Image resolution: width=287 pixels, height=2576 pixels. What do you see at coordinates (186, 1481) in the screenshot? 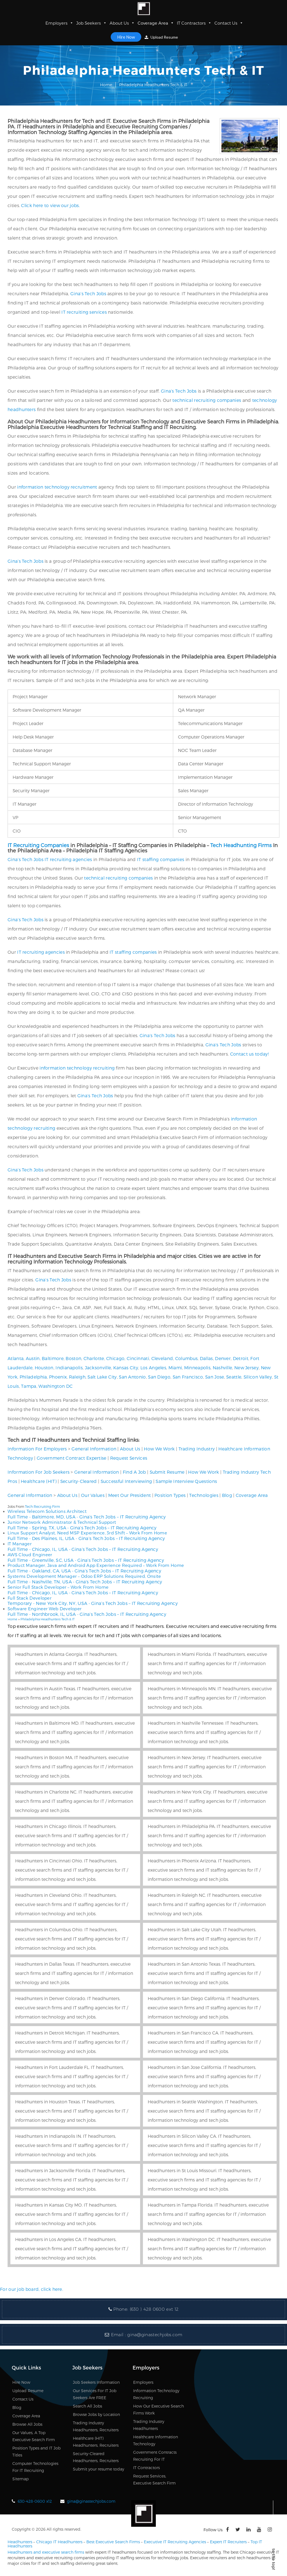
I see `Sample Interview Questions` at bounding box center [186, 1481].